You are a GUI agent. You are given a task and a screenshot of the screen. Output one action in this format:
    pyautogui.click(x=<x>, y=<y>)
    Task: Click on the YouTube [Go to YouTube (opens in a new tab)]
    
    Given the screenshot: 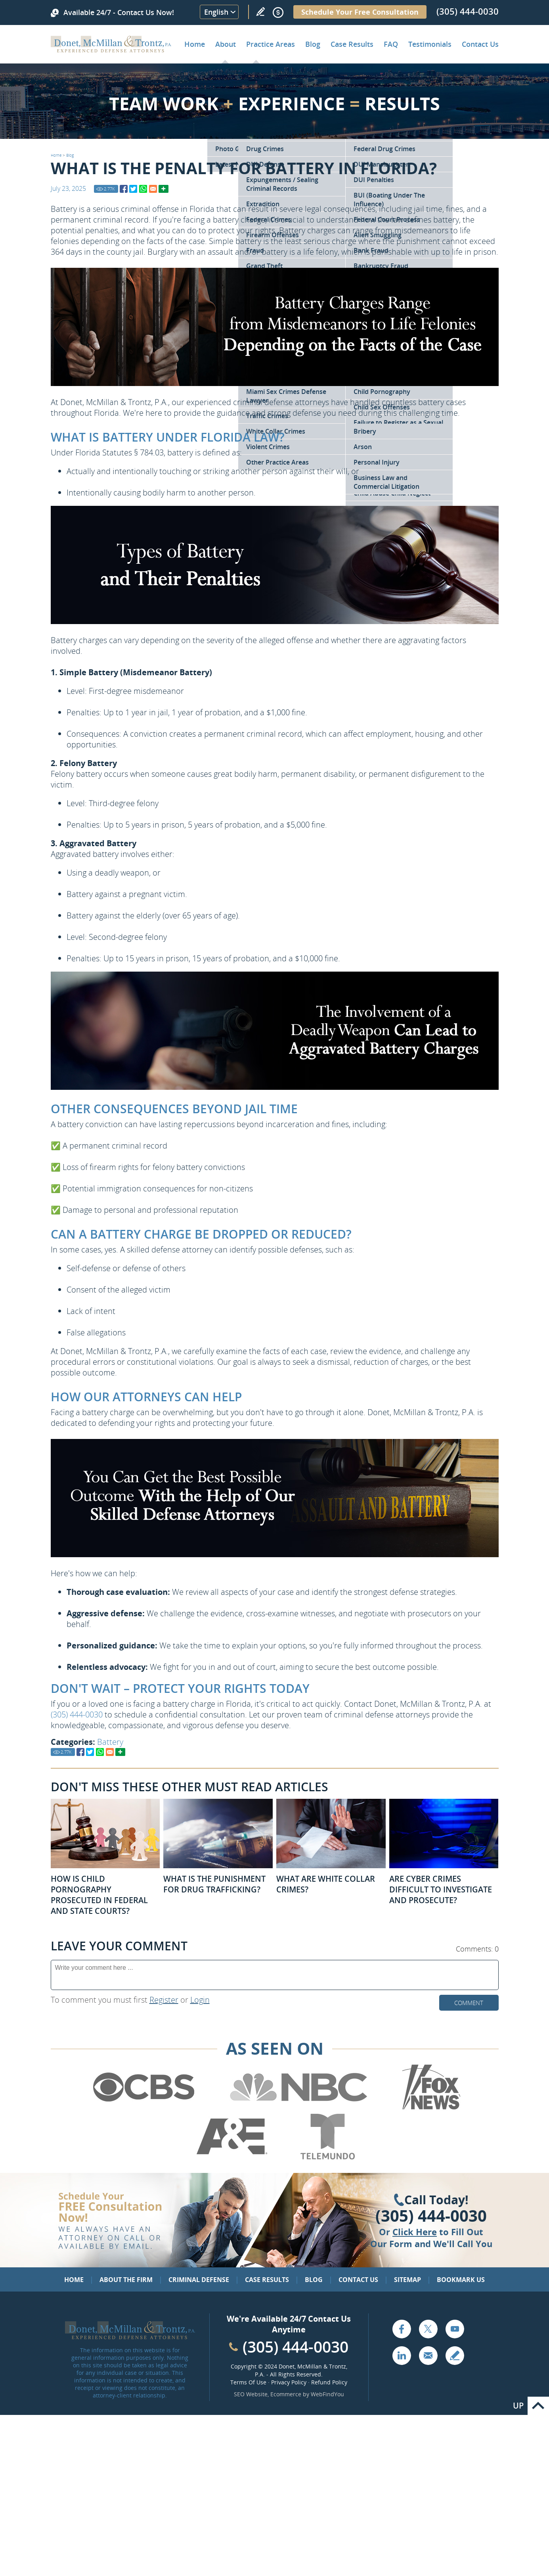 What is the action you would take?
    pyautogui.click(x=454, y=2328)
    